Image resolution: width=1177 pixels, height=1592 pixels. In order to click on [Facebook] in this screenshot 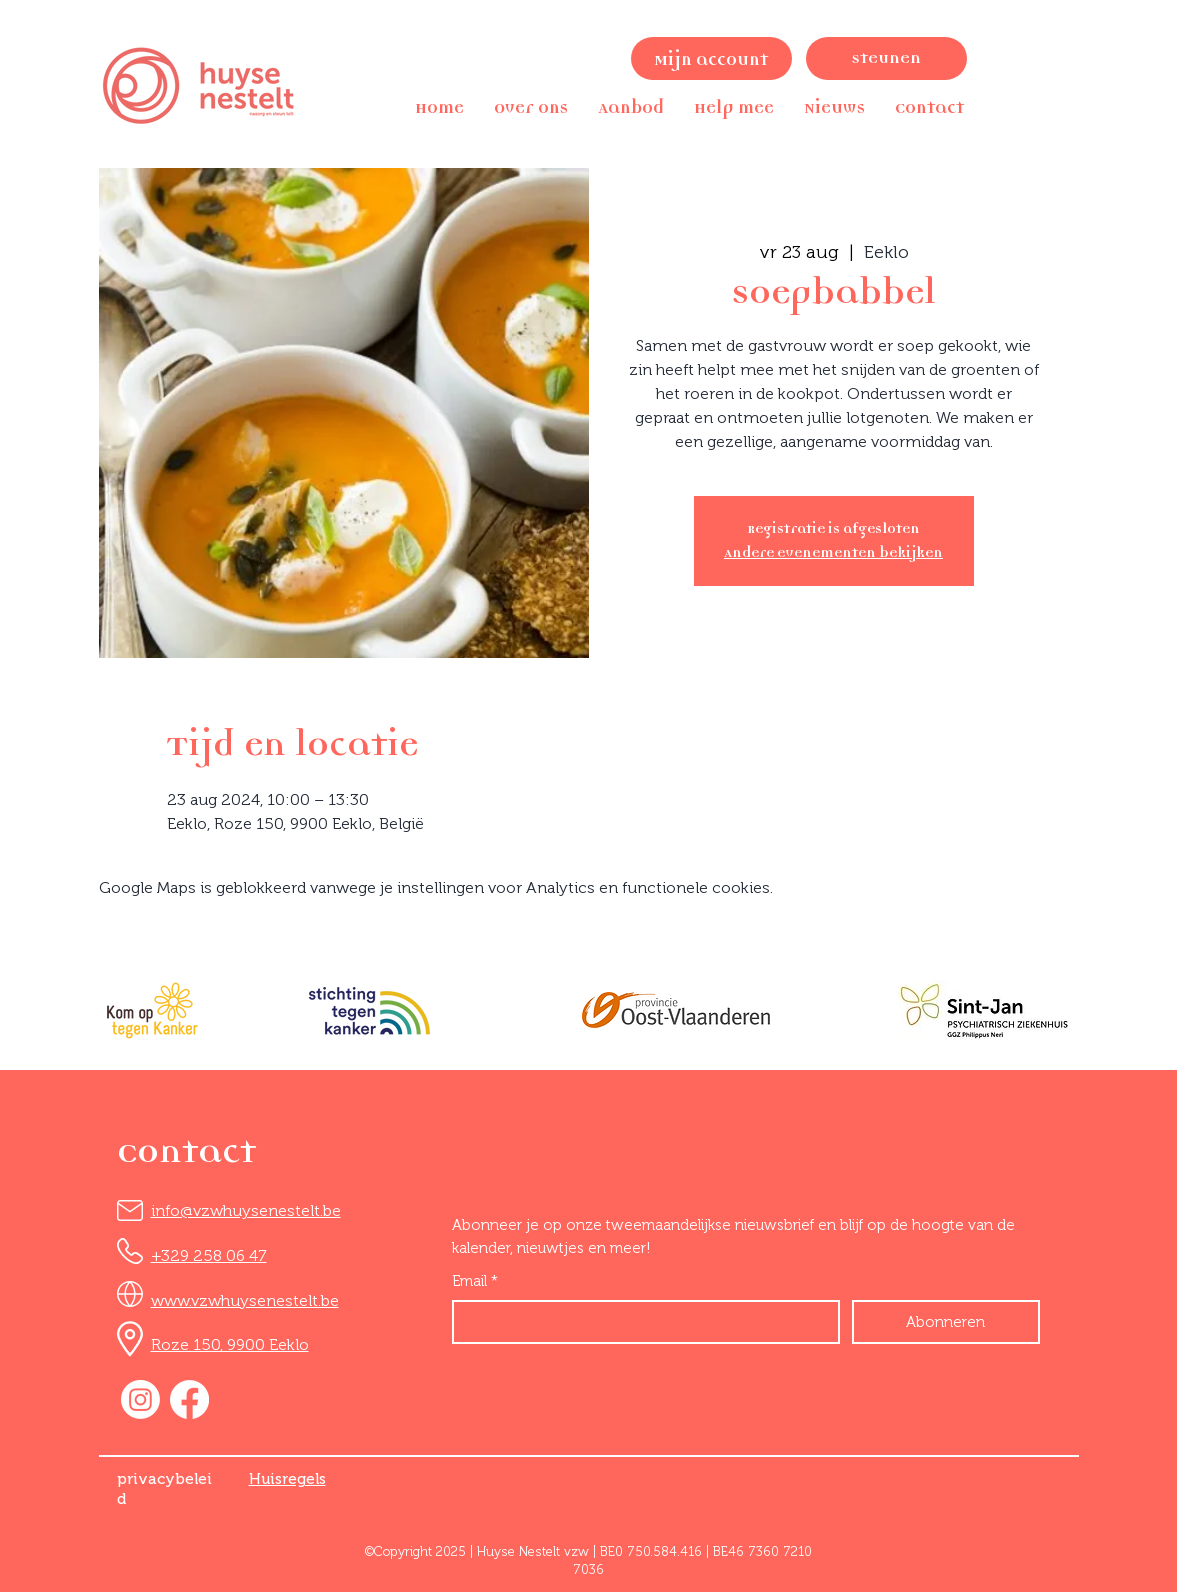, I will do `click(189, 1399)`.